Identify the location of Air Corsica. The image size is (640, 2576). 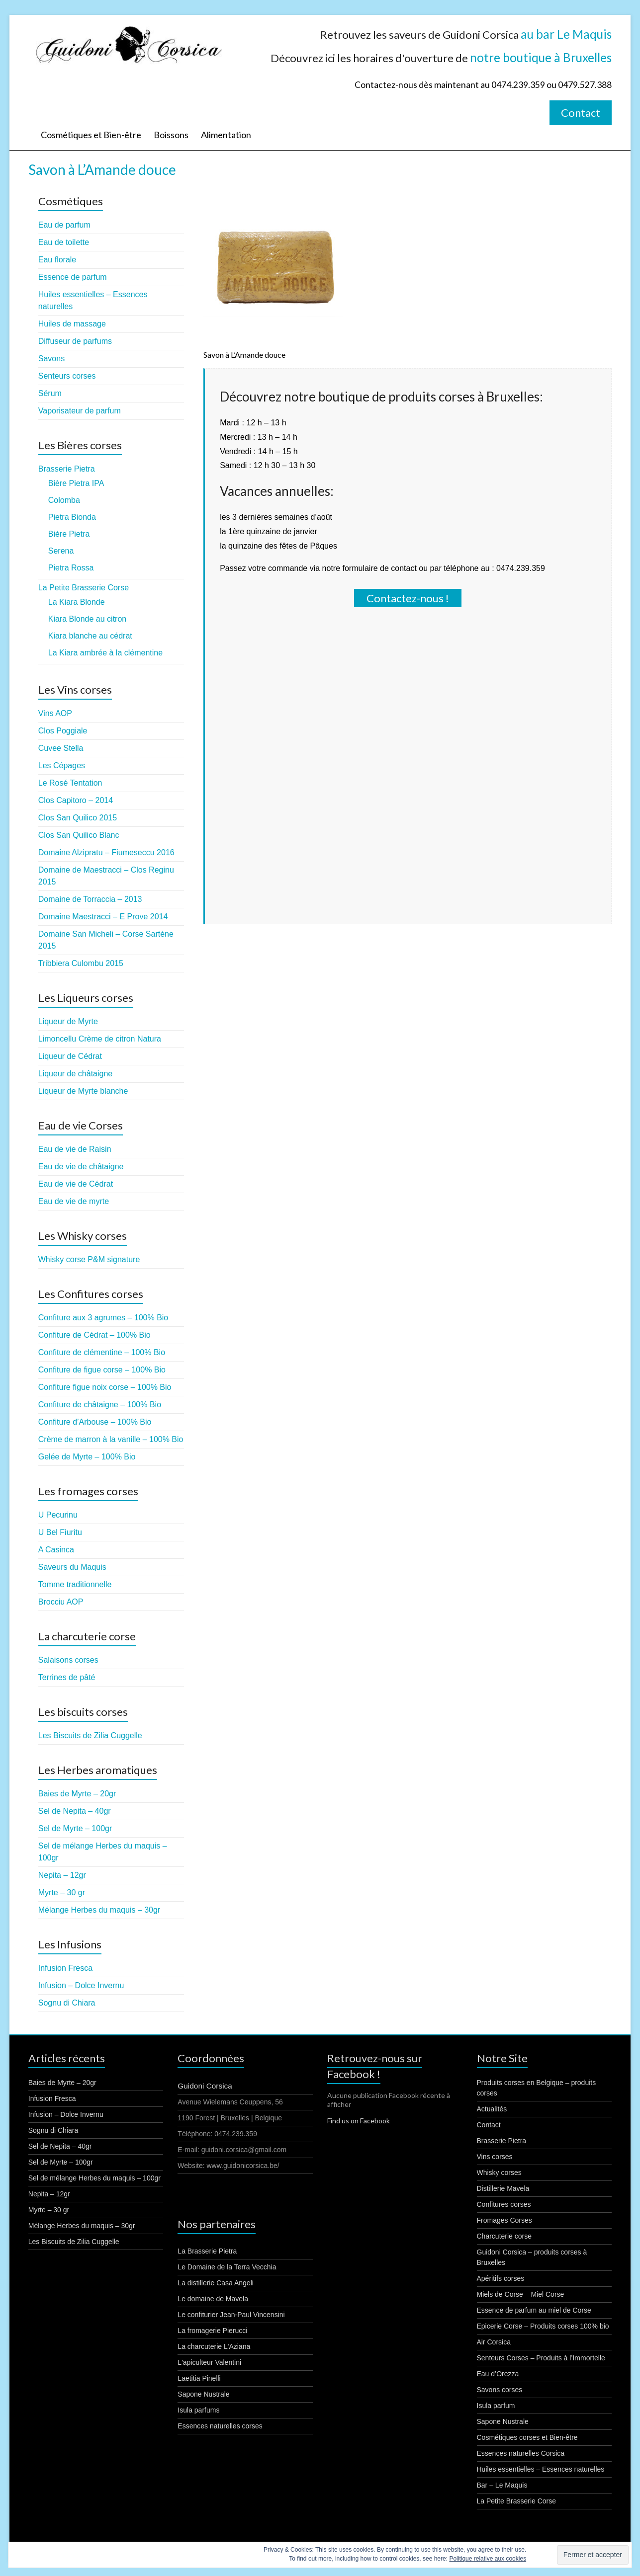
(494, 2342).